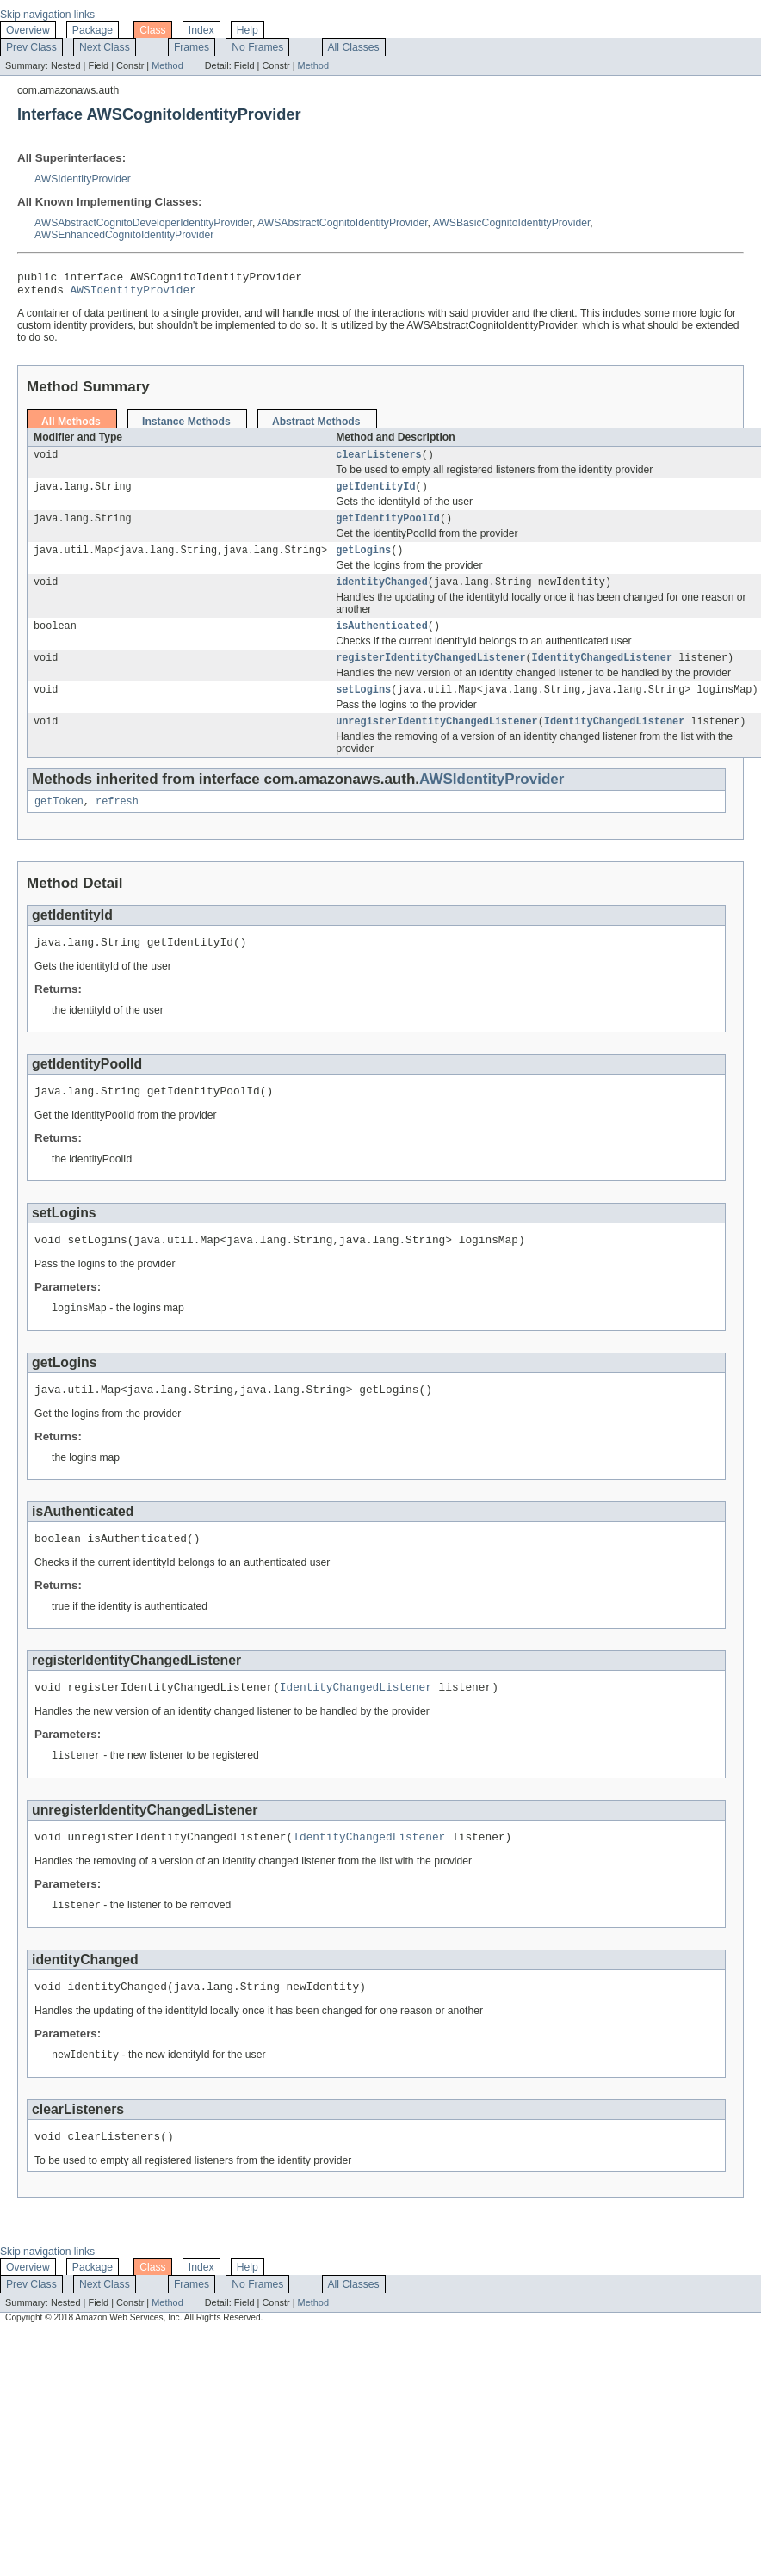  I want to click on AWSAbstractCognitoDeveloperIdentityProvider, so click(143, 223).